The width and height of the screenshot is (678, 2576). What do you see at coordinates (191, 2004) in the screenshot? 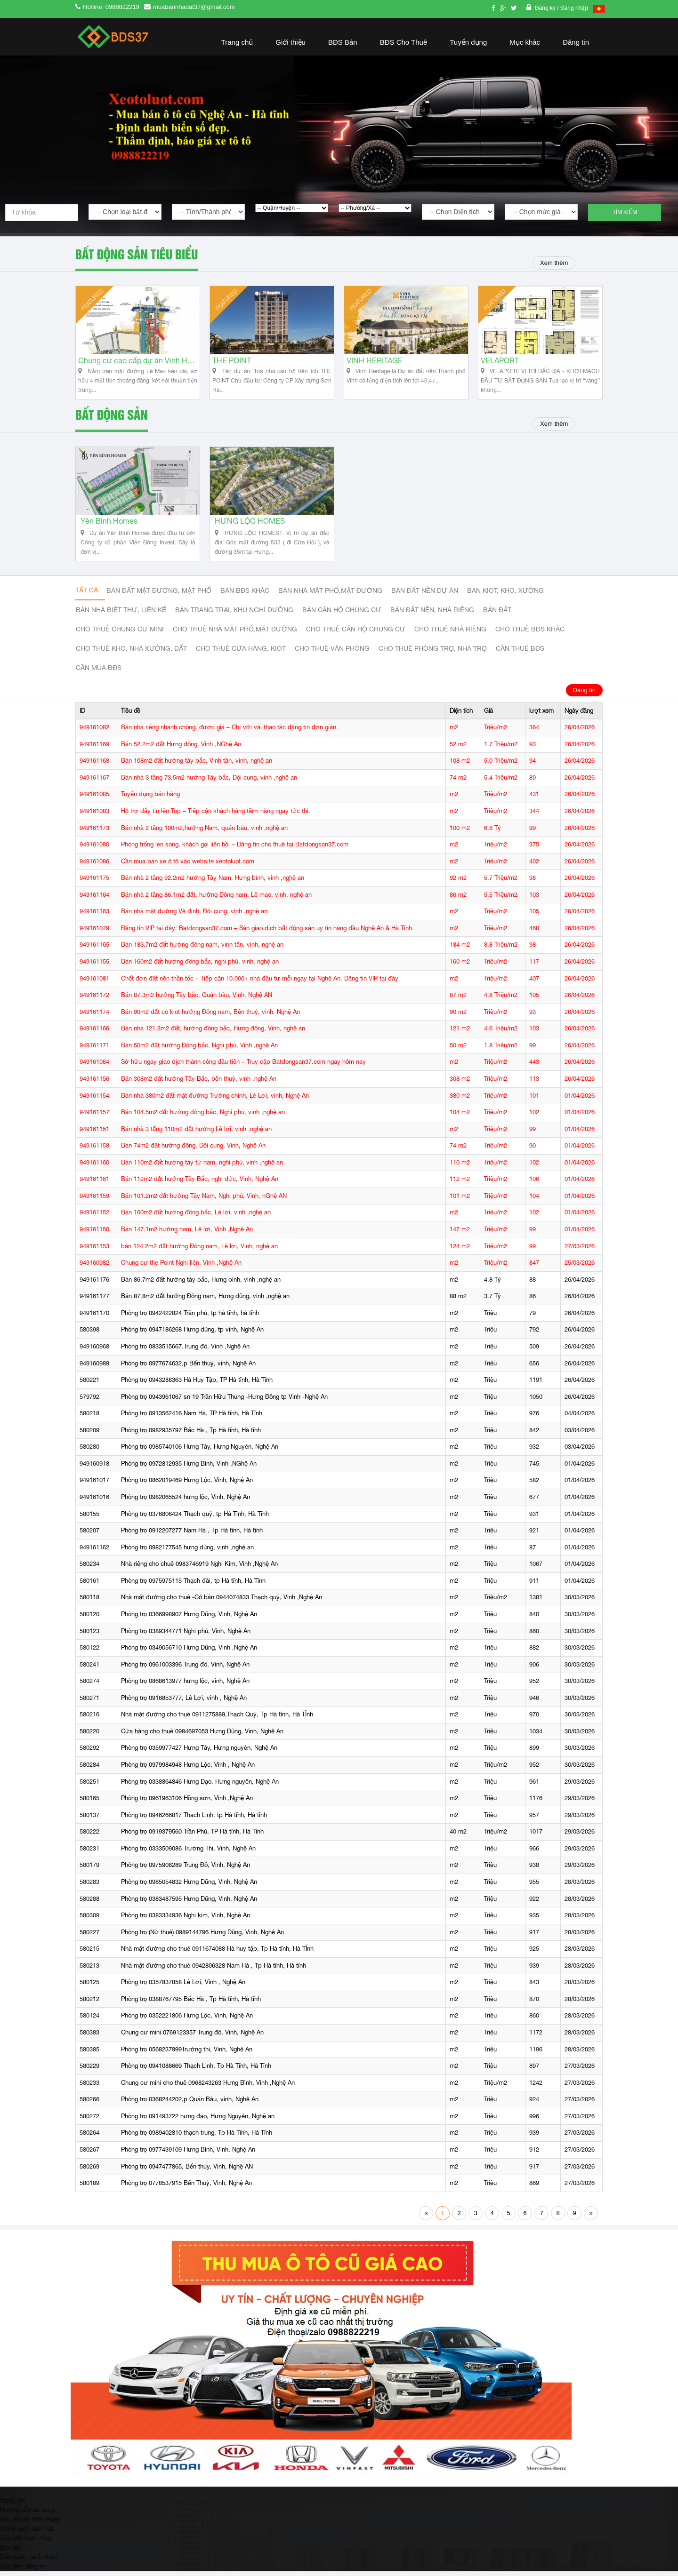
I see `Phòng trọ 0388767795 Bắc Hà , Tp Hà tĩnh, Hà tĩnh` at bounding box center [191, 2004].